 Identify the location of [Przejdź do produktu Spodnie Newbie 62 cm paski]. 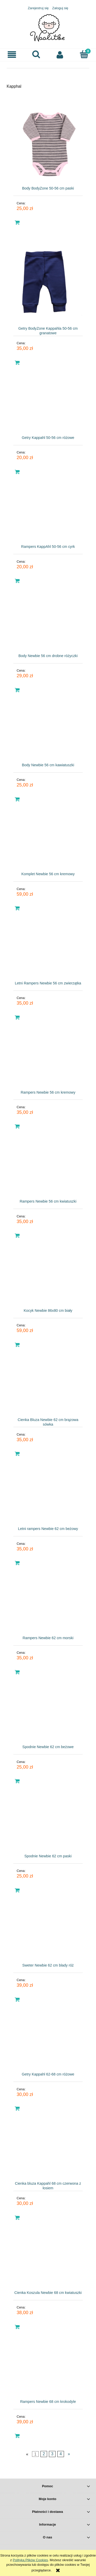
(48, 1827).